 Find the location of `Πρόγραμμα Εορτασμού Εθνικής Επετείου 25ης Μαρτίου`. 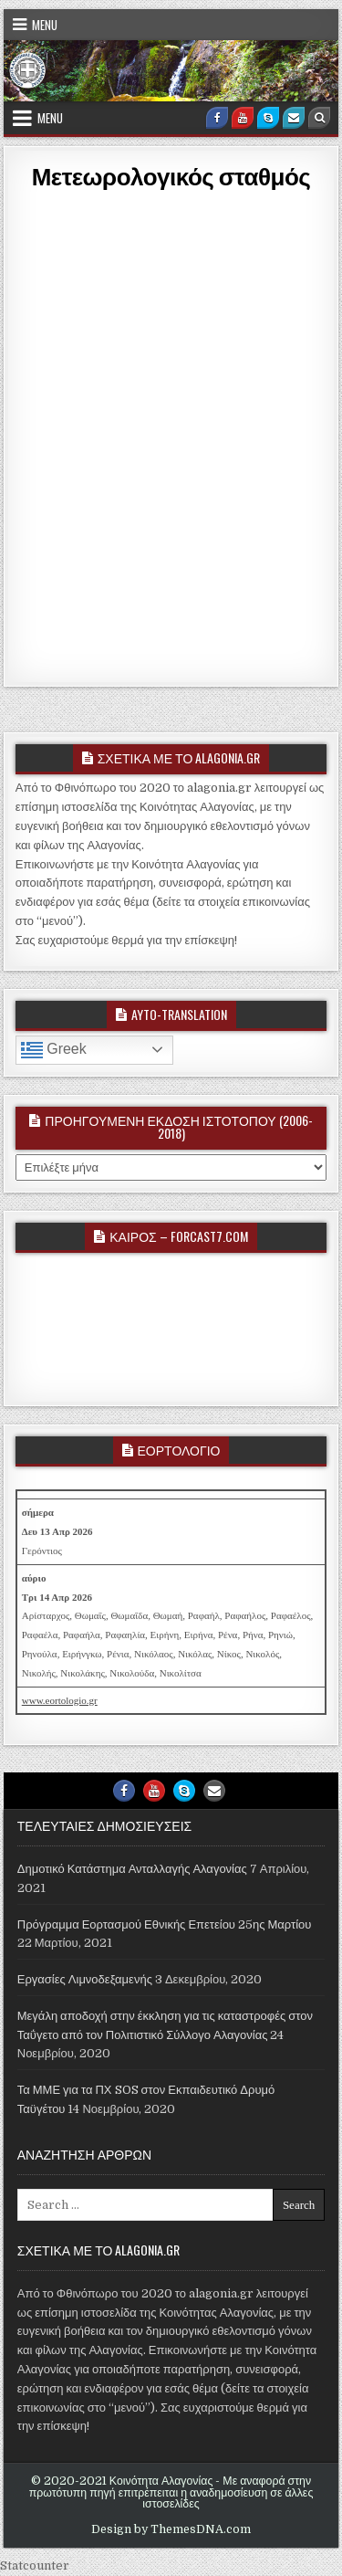

Πρόγραμμα Εορτασμού Εθνικής Επετείου 25ης Μαρτίου is located at coordinates (164, 1924).